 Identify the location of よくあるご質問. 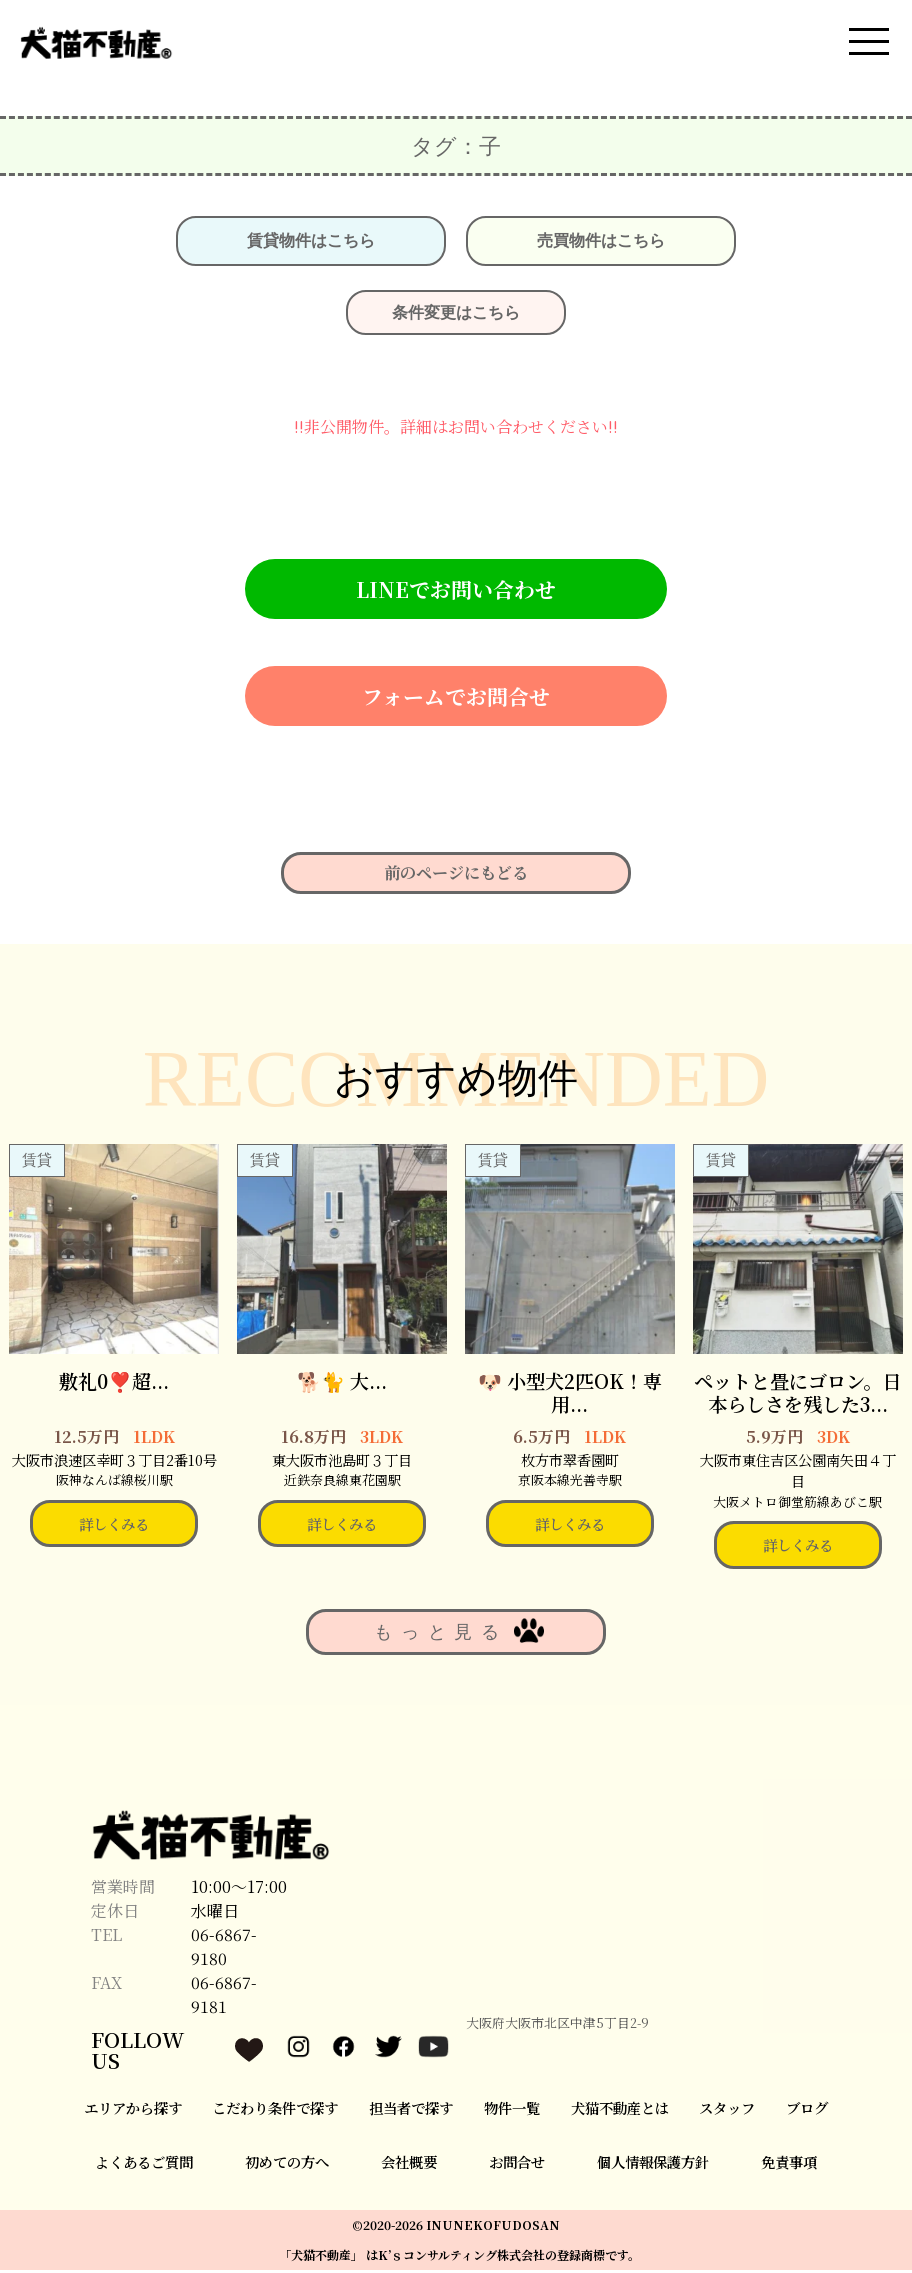
(144, 2165).